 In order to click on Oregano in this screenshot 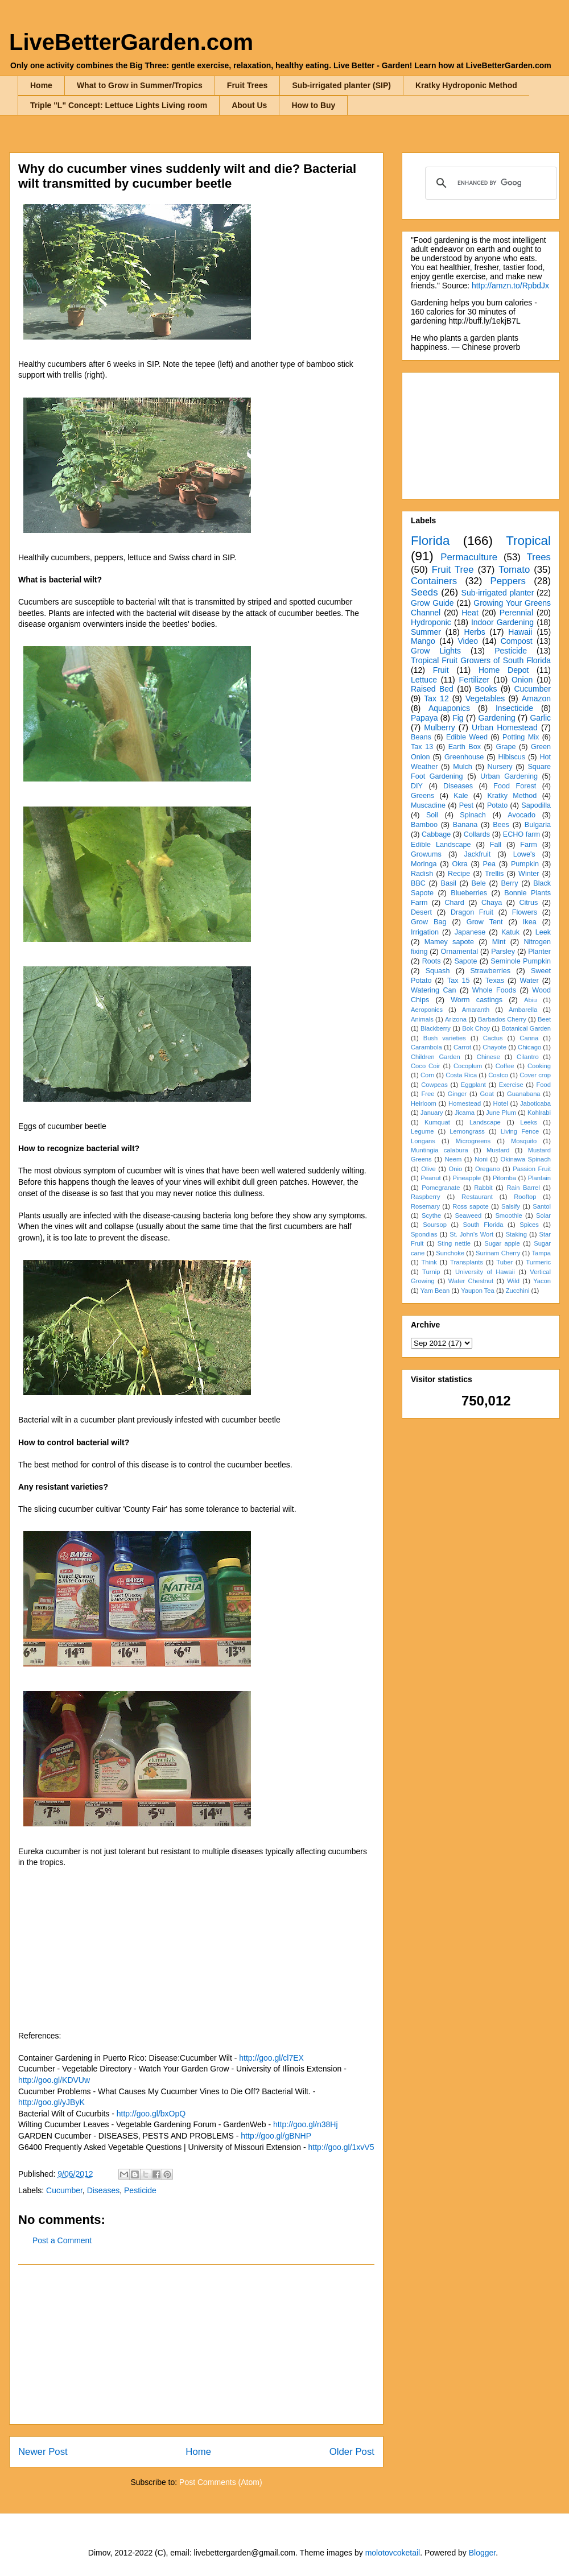, I will do `click(487, 1168)`.